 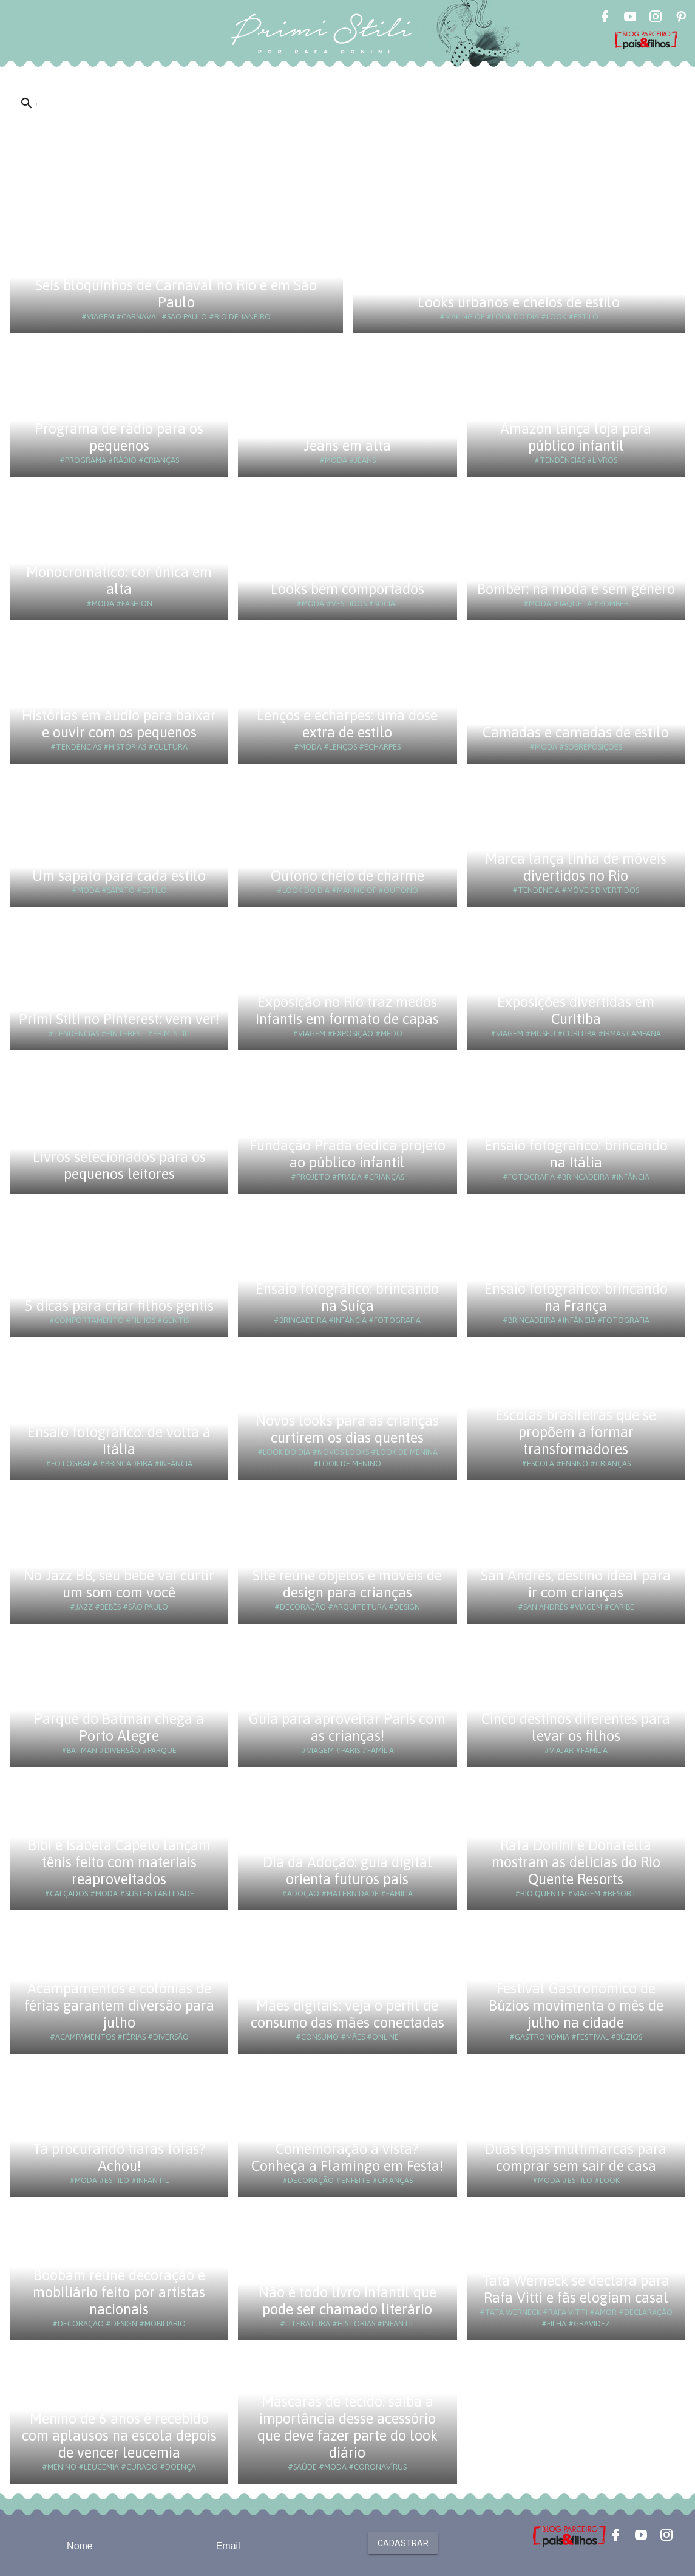 What do you see at coordinates (576, 1297) in the screenshot?
I see `Ensaio fotográfico: brincando na França` at bounding box center [576, 1297].